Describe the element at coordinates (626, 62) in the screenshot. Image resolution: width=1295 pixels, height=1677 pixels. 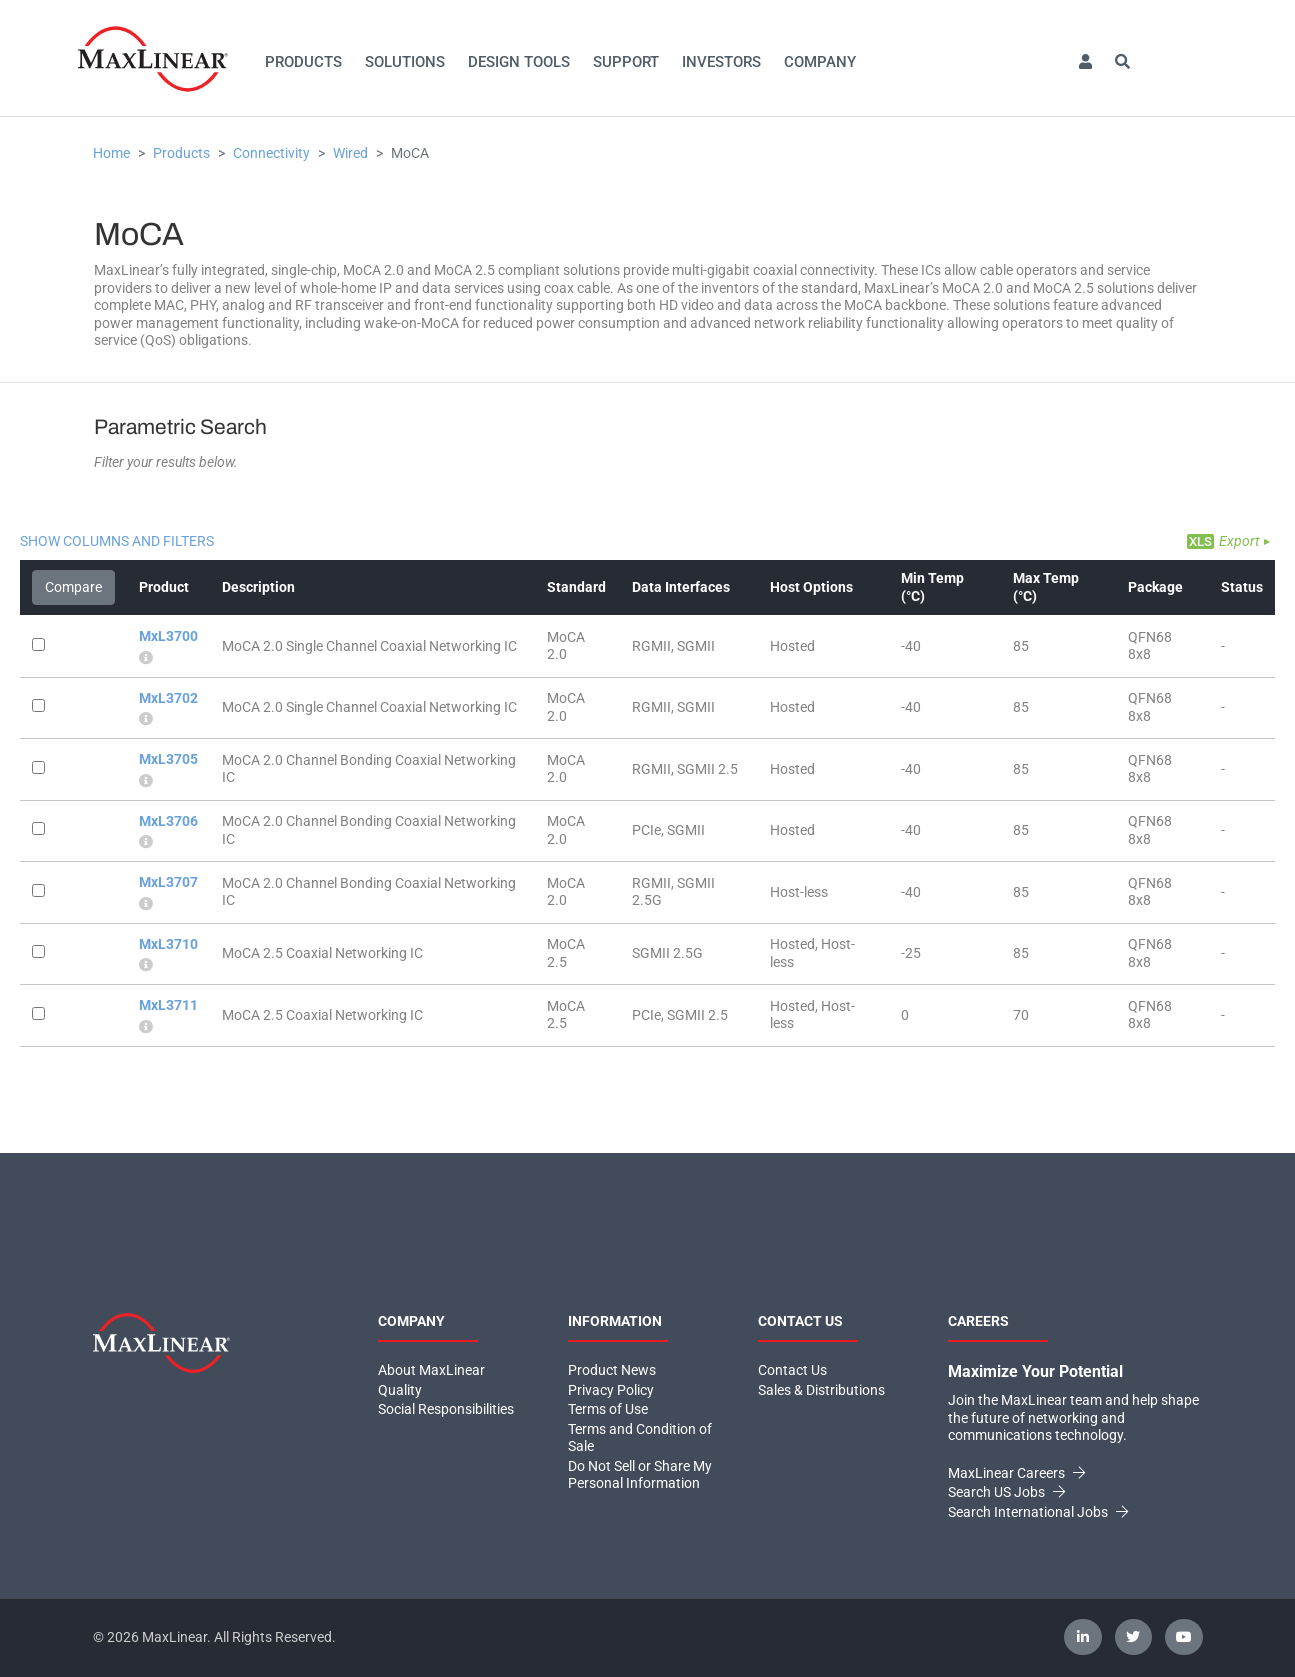
I see `Support` at that location.